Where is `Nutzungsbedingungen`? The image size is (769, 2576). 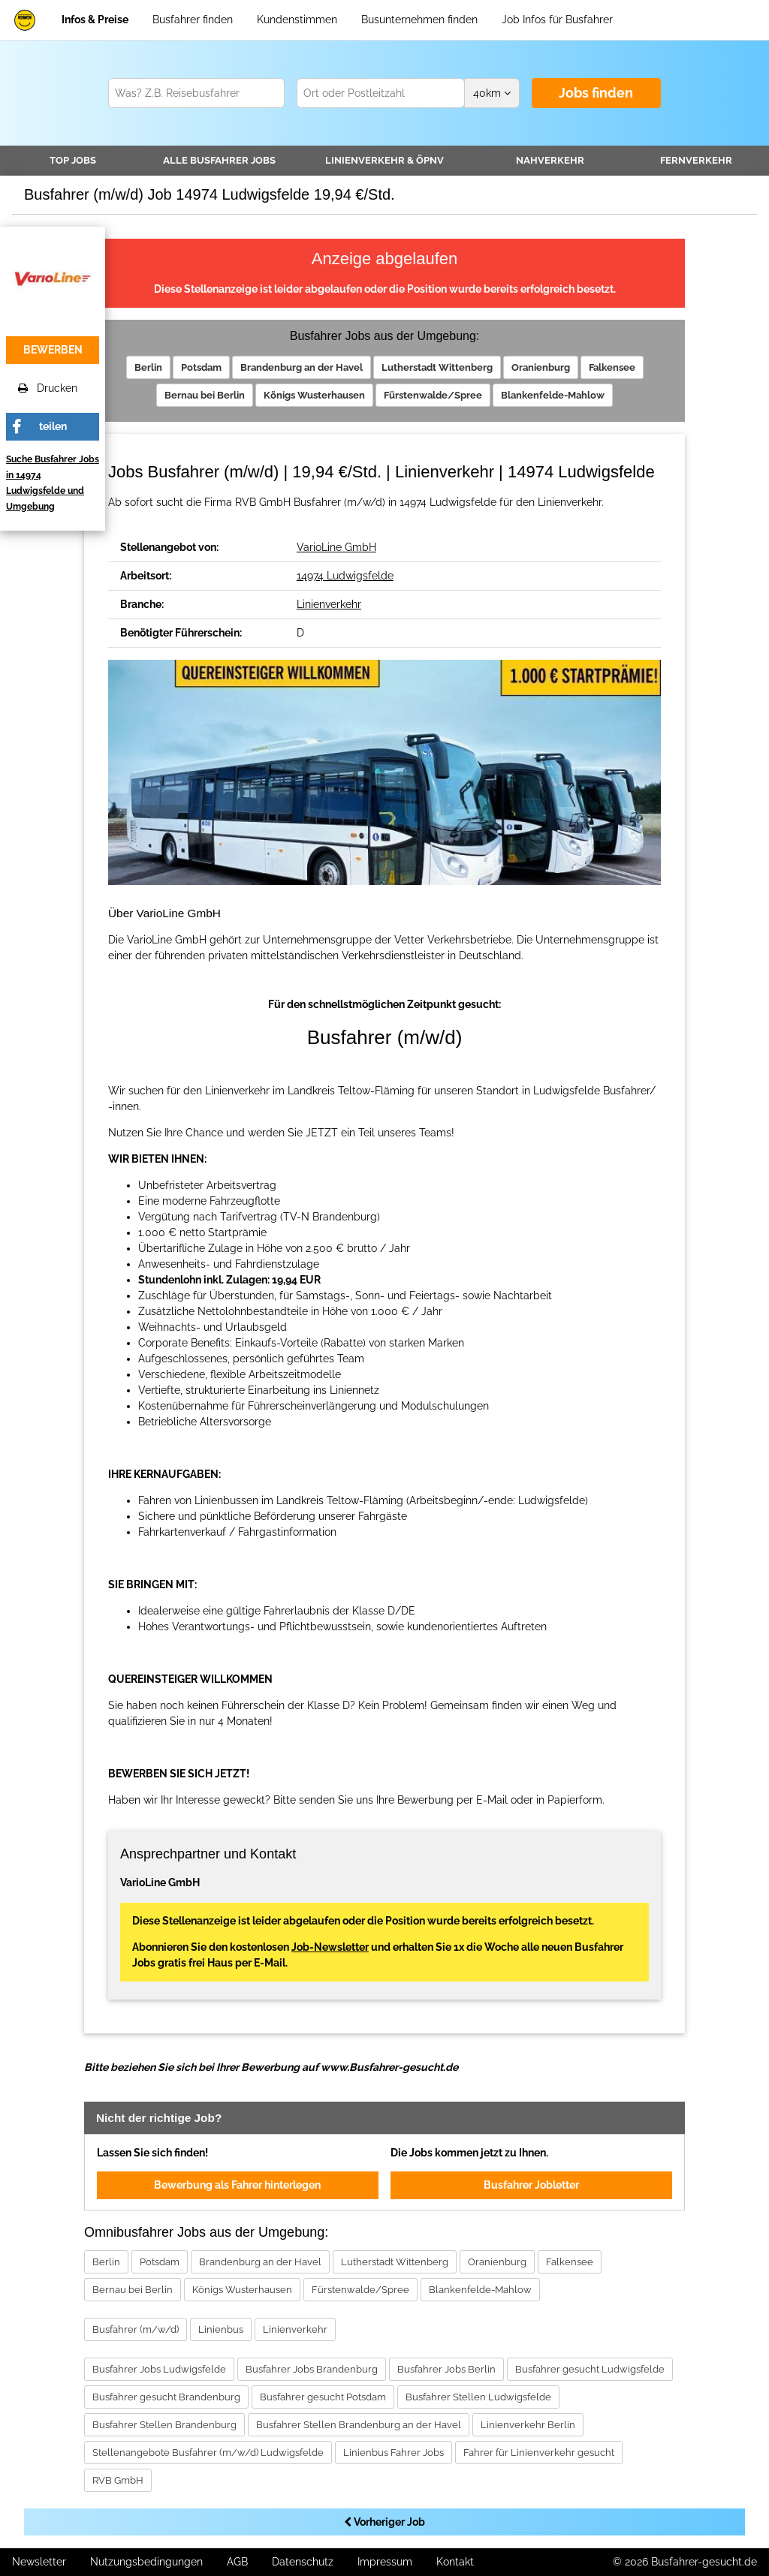
Nutzungsbedingungen is located at coordinates (146, 2562).